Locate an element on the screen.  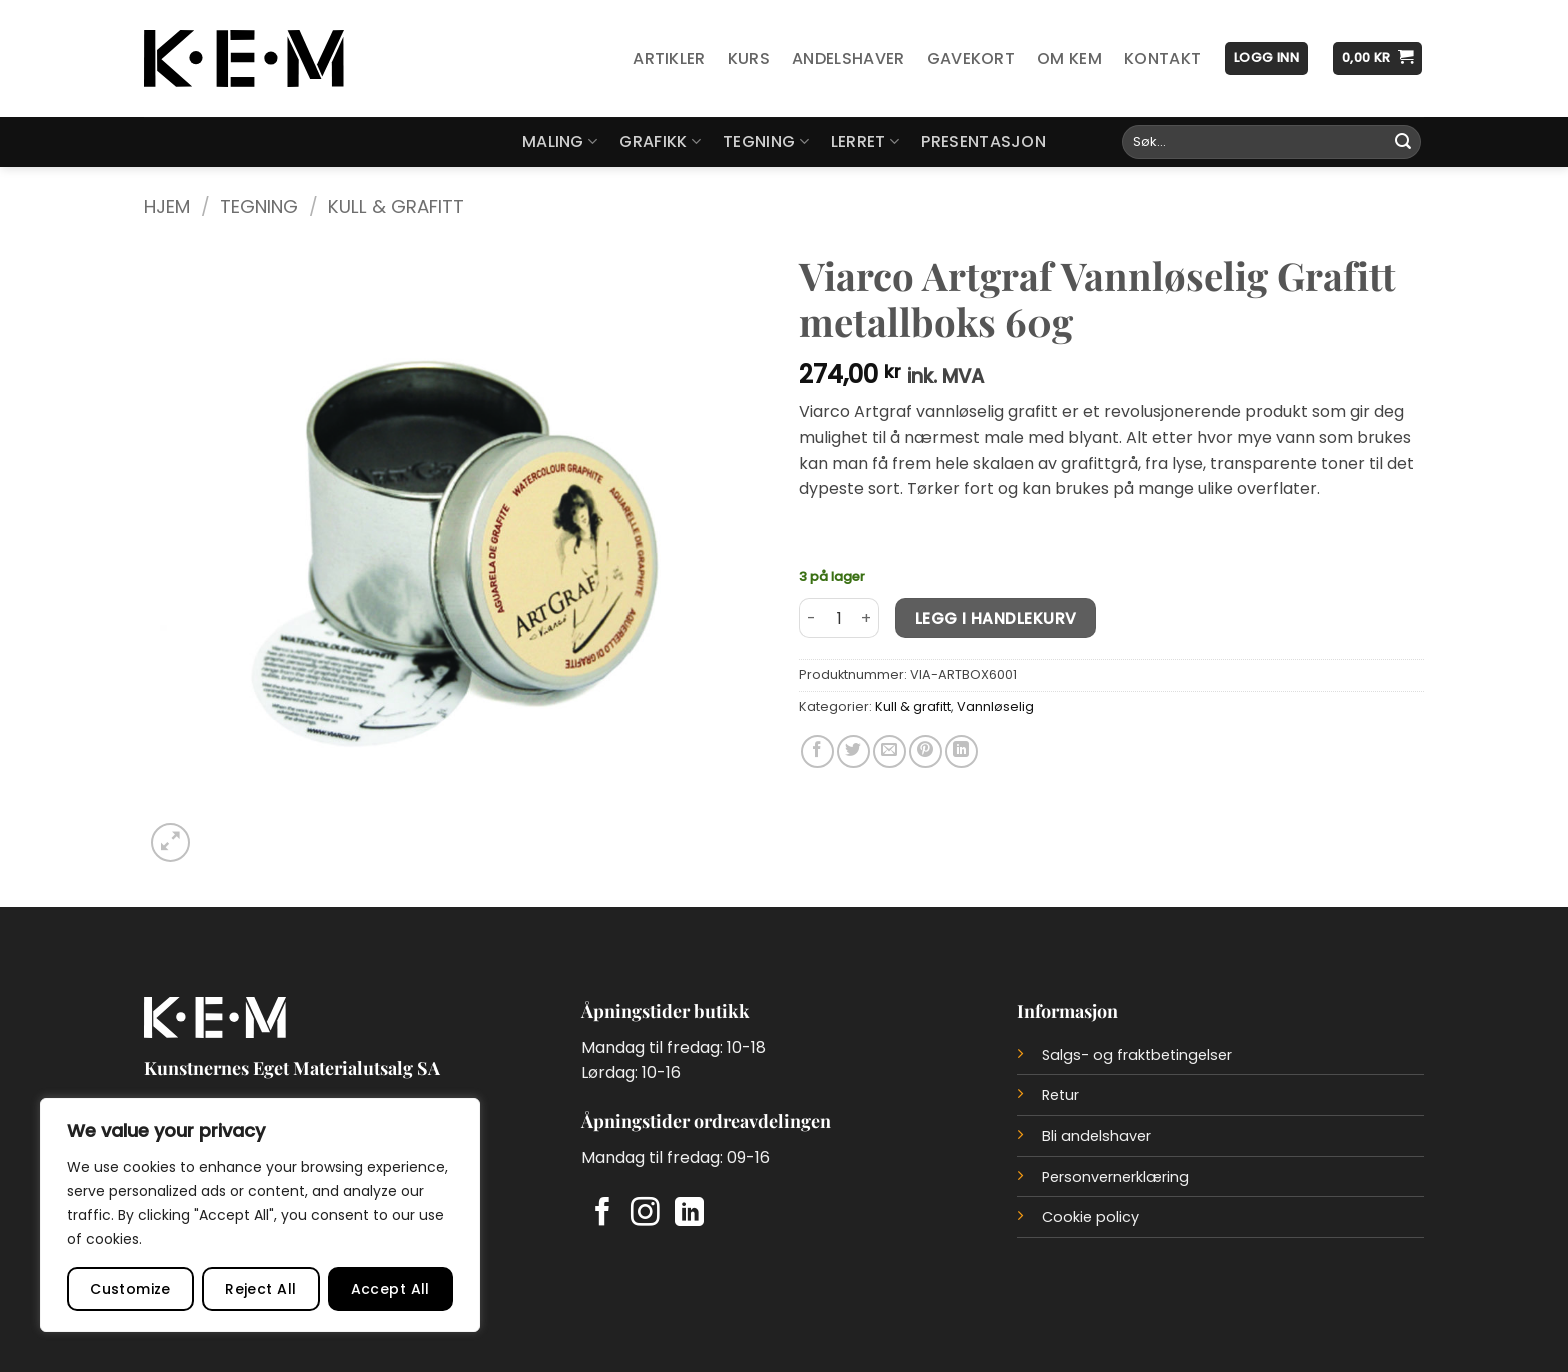
[Del på e-post] is located at coordinates (889, 751).